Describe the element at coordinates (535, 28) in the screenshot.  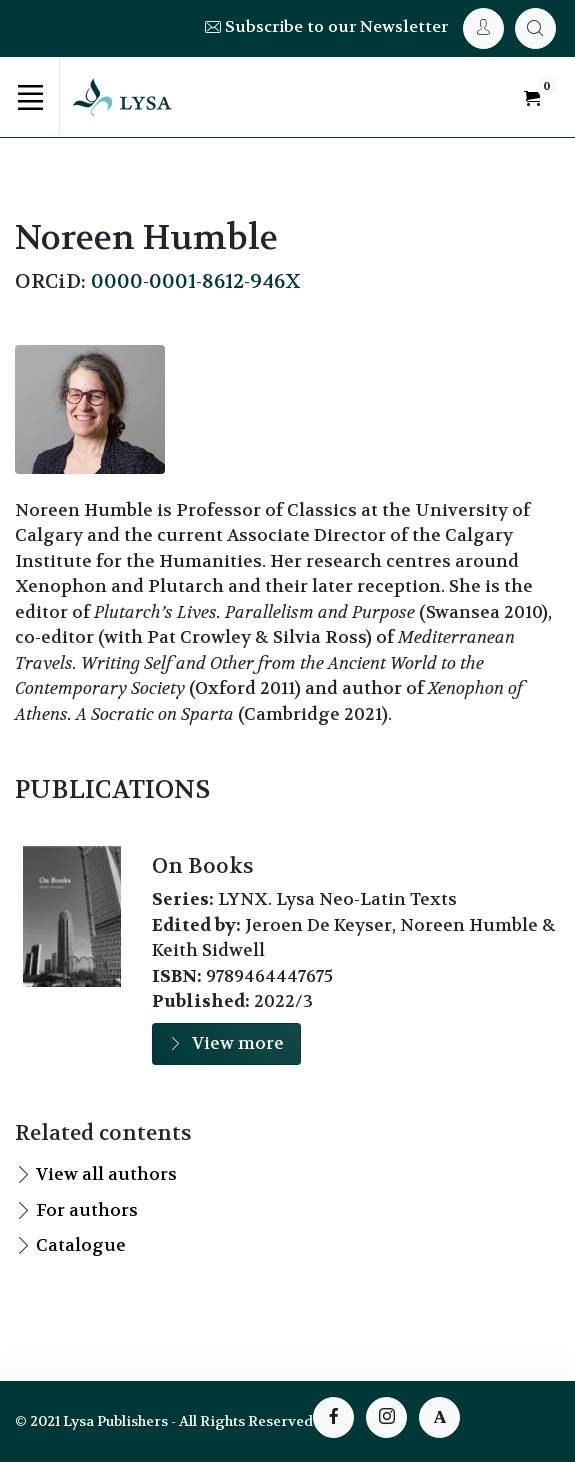
I see `[My Cart]` at that location.